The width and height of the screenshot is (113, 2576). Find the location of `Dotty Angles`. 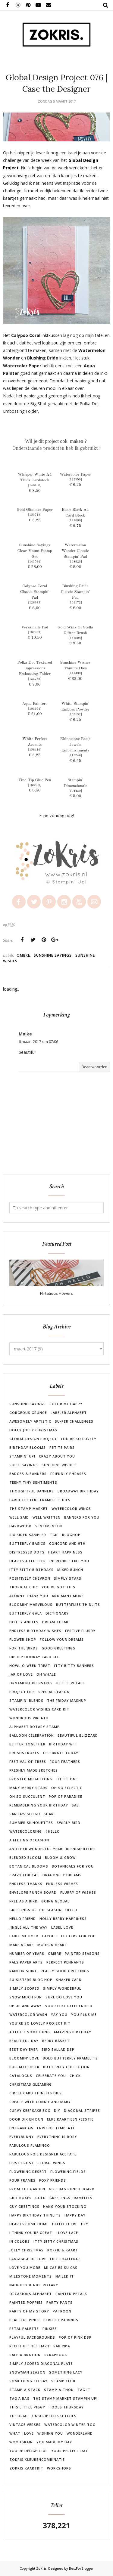

Dotty Angles is located at coordinates (24, 1622).